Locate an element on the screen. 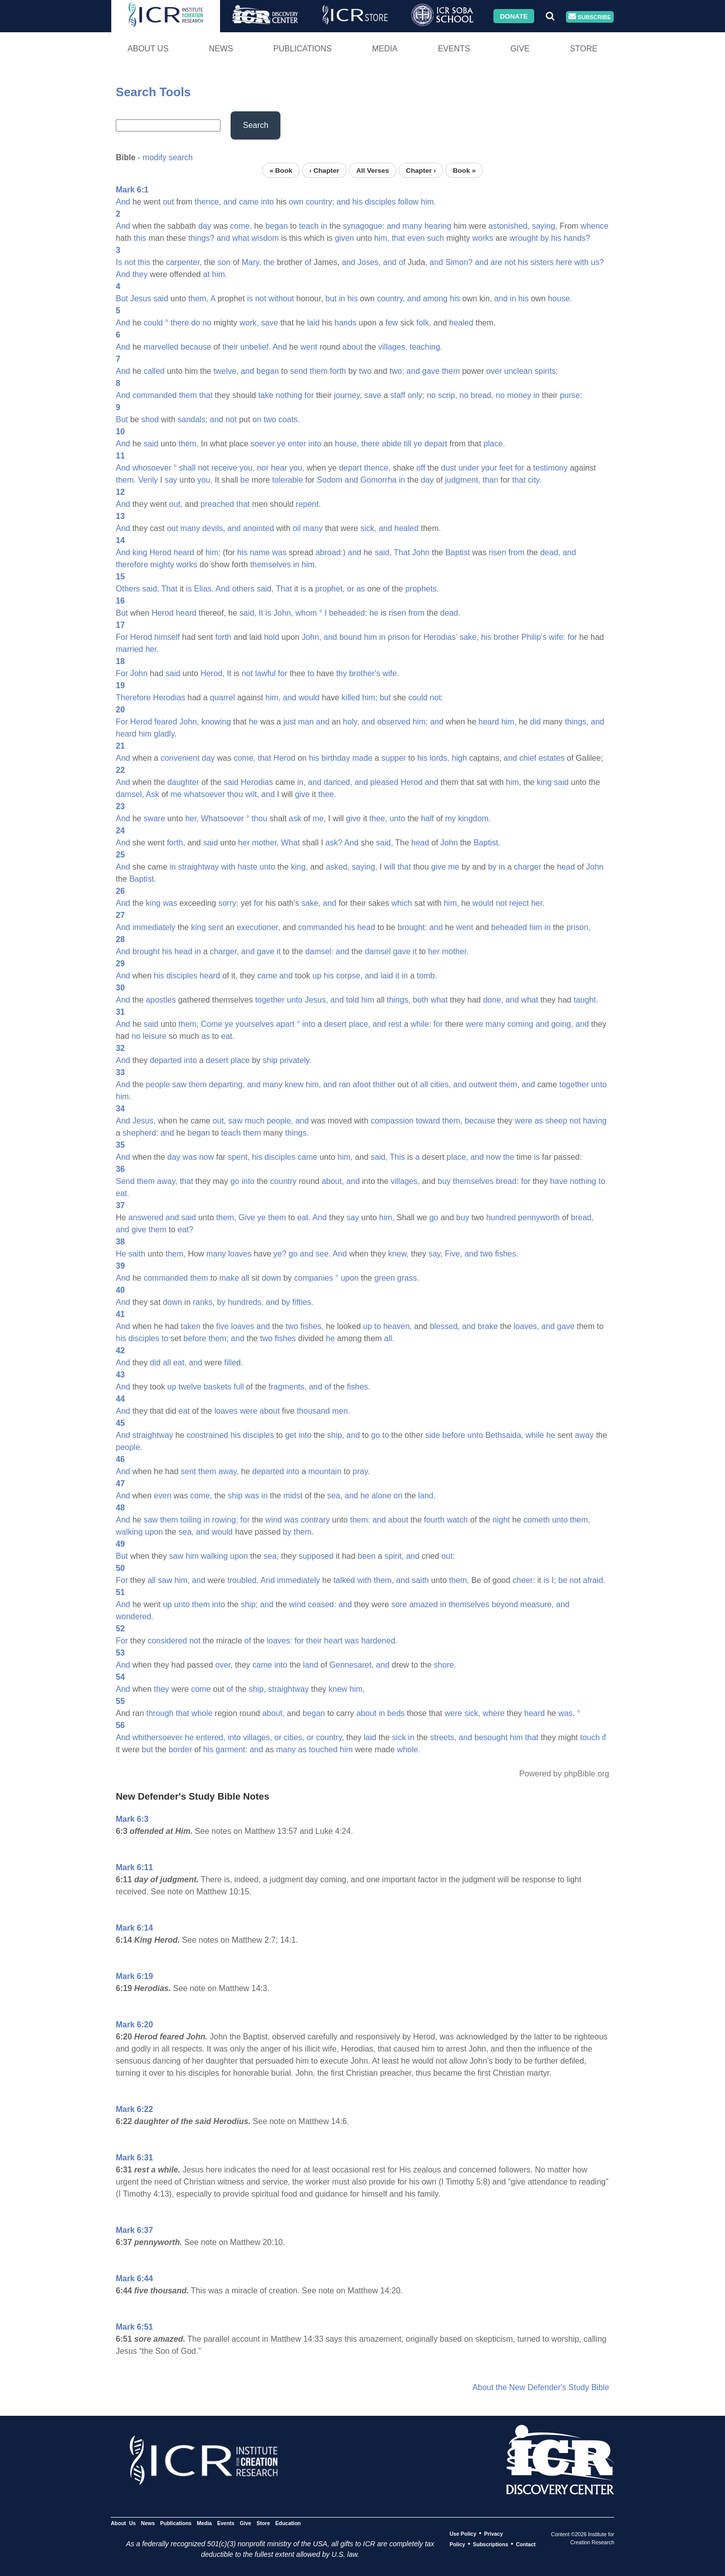 This screenshot has width=725, height=2576. your is located at coordinates (489, 468).